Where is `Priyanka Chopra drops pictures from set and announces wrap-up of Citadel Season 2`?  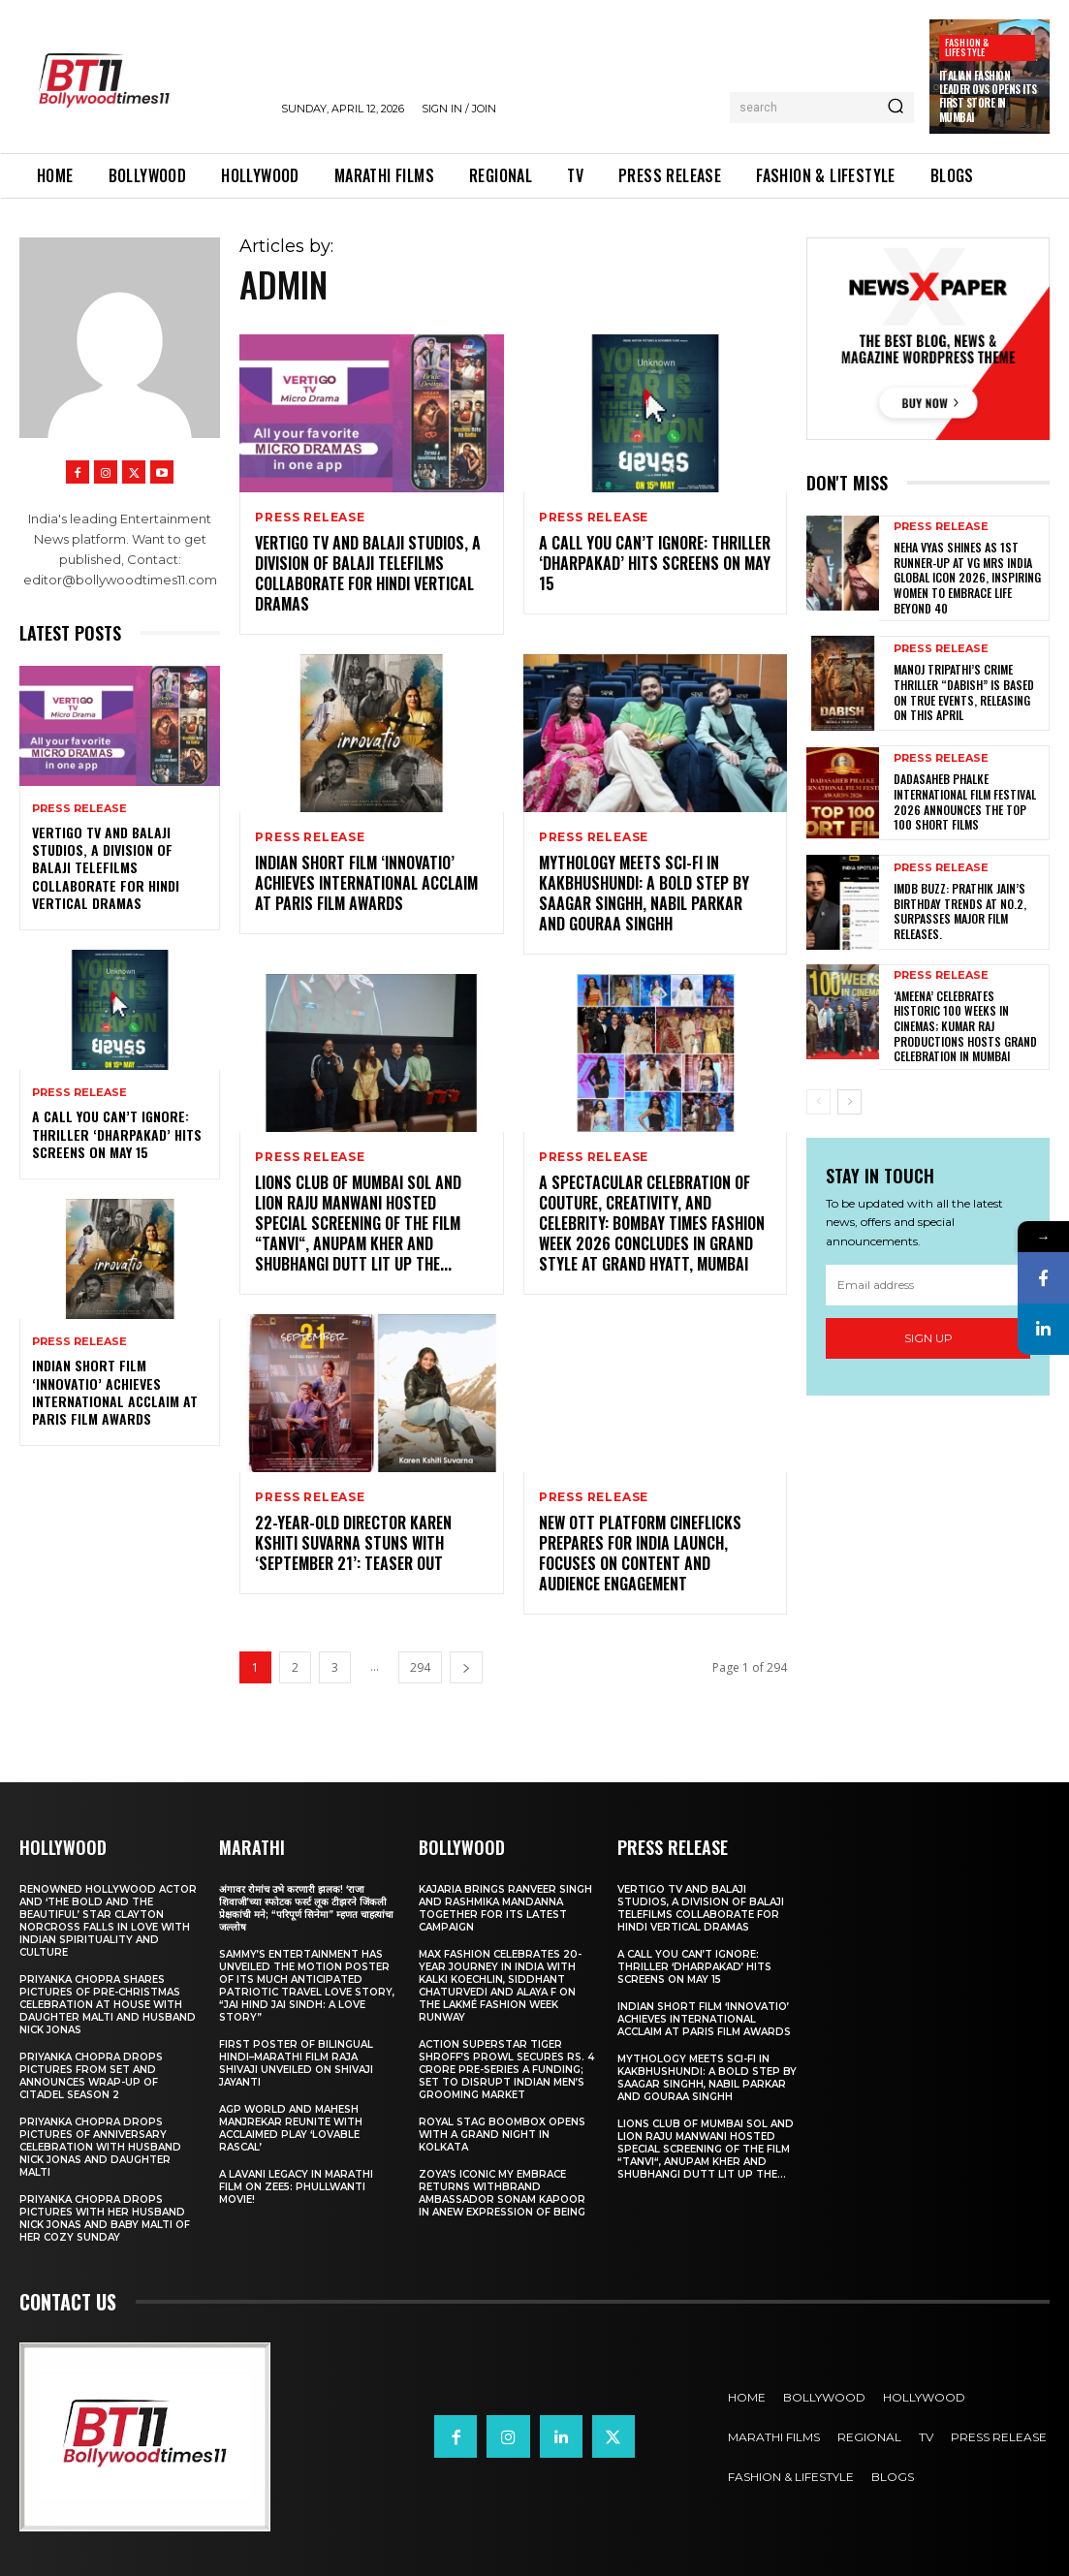
Priyanka Chopra drops pictures from set and announces wrap-up of Citadel Season 2 is located at coordinates (91, 2074).